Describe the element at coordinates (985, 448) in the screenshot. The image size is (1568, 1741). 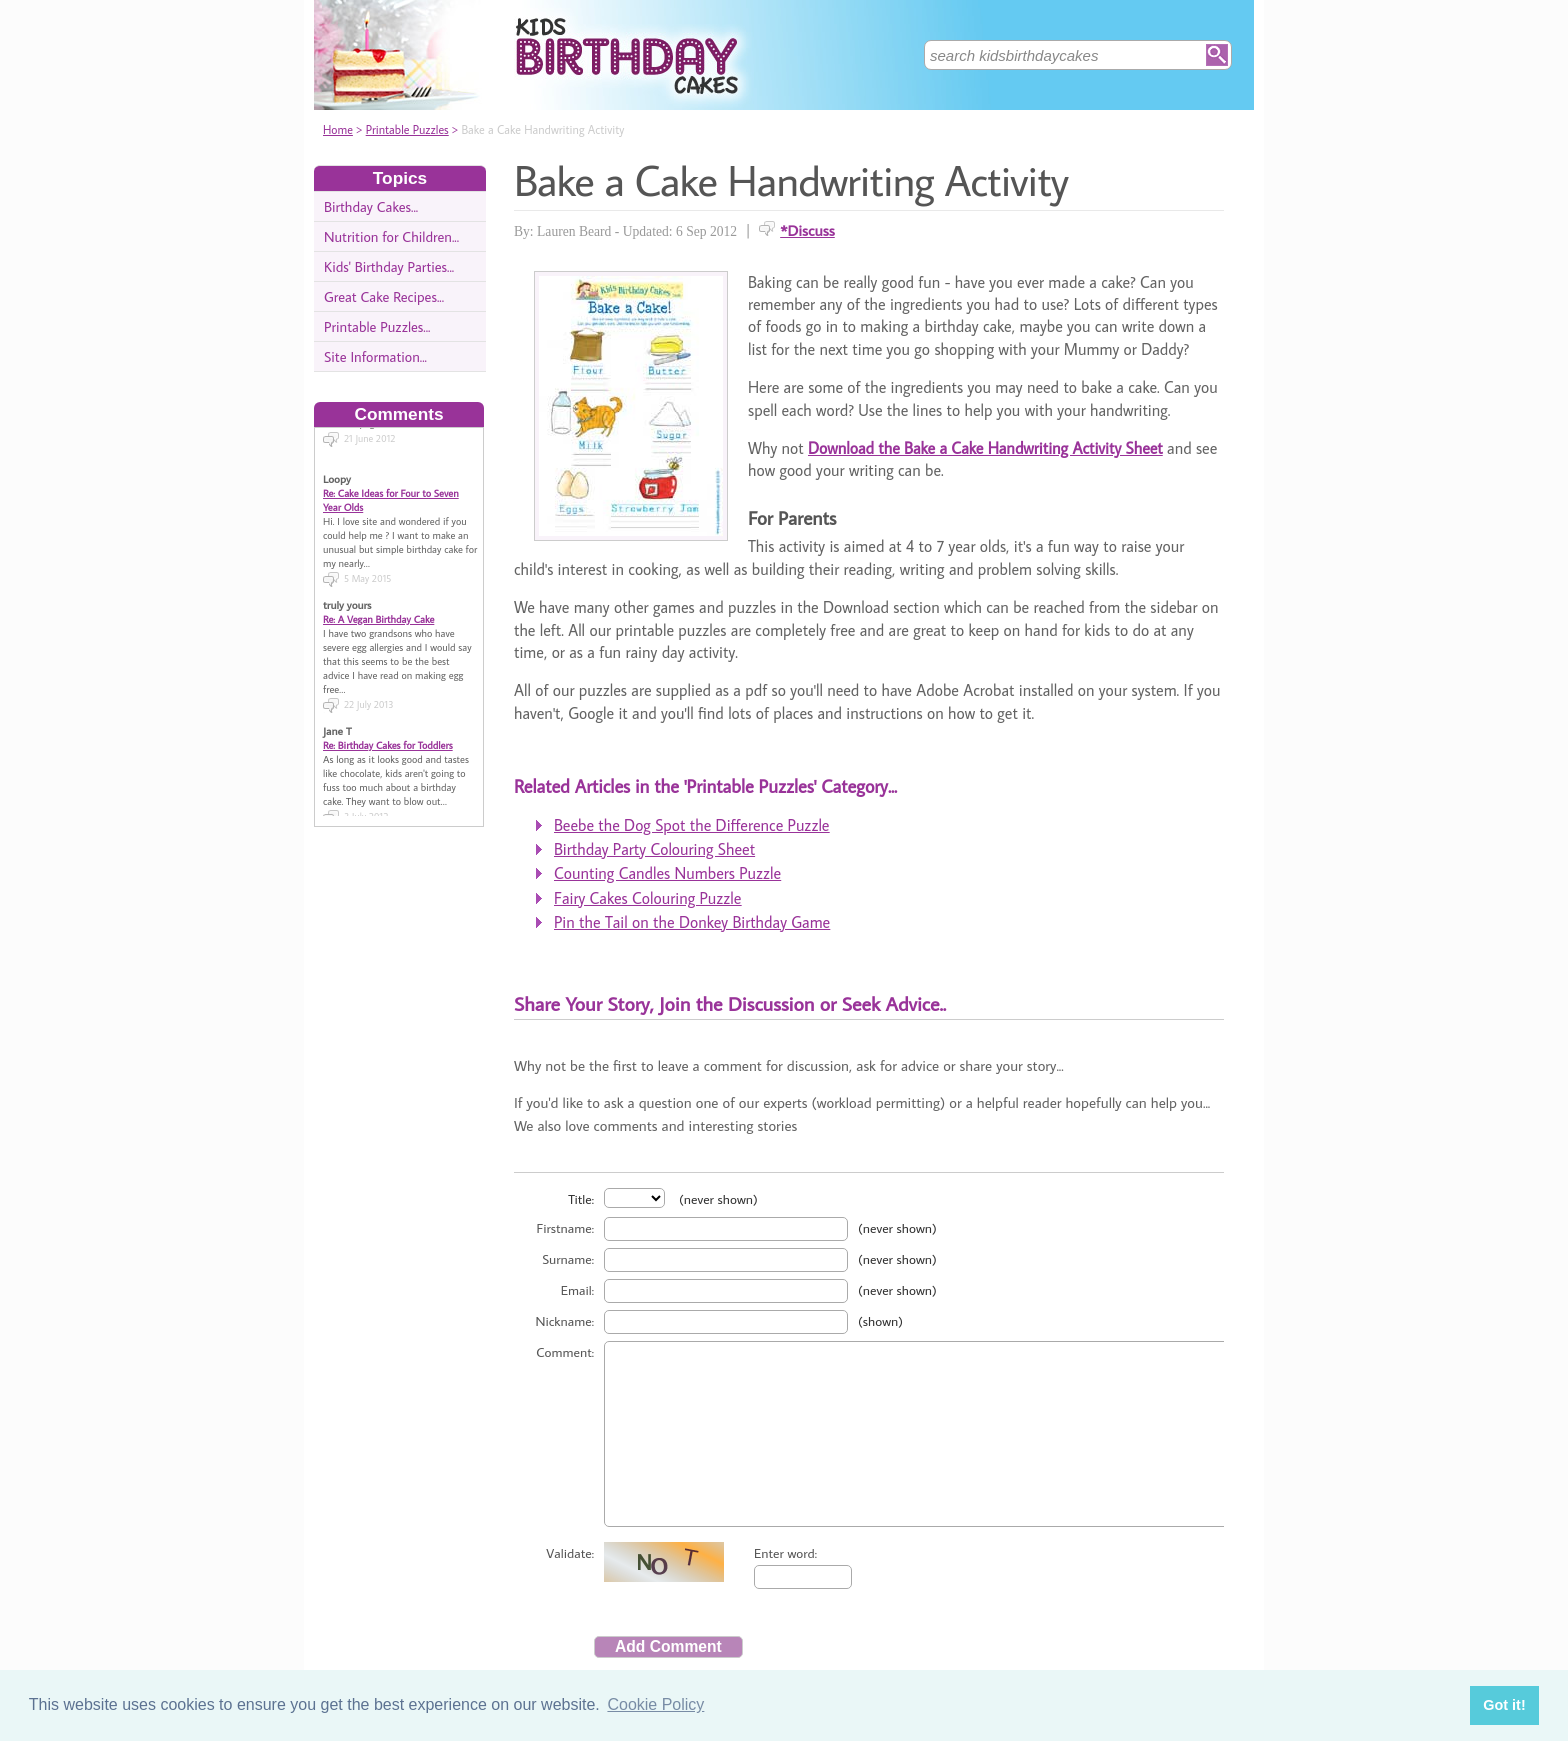
I see `Download the Bake a Cake Handwriting Activity Sheet` at that location.